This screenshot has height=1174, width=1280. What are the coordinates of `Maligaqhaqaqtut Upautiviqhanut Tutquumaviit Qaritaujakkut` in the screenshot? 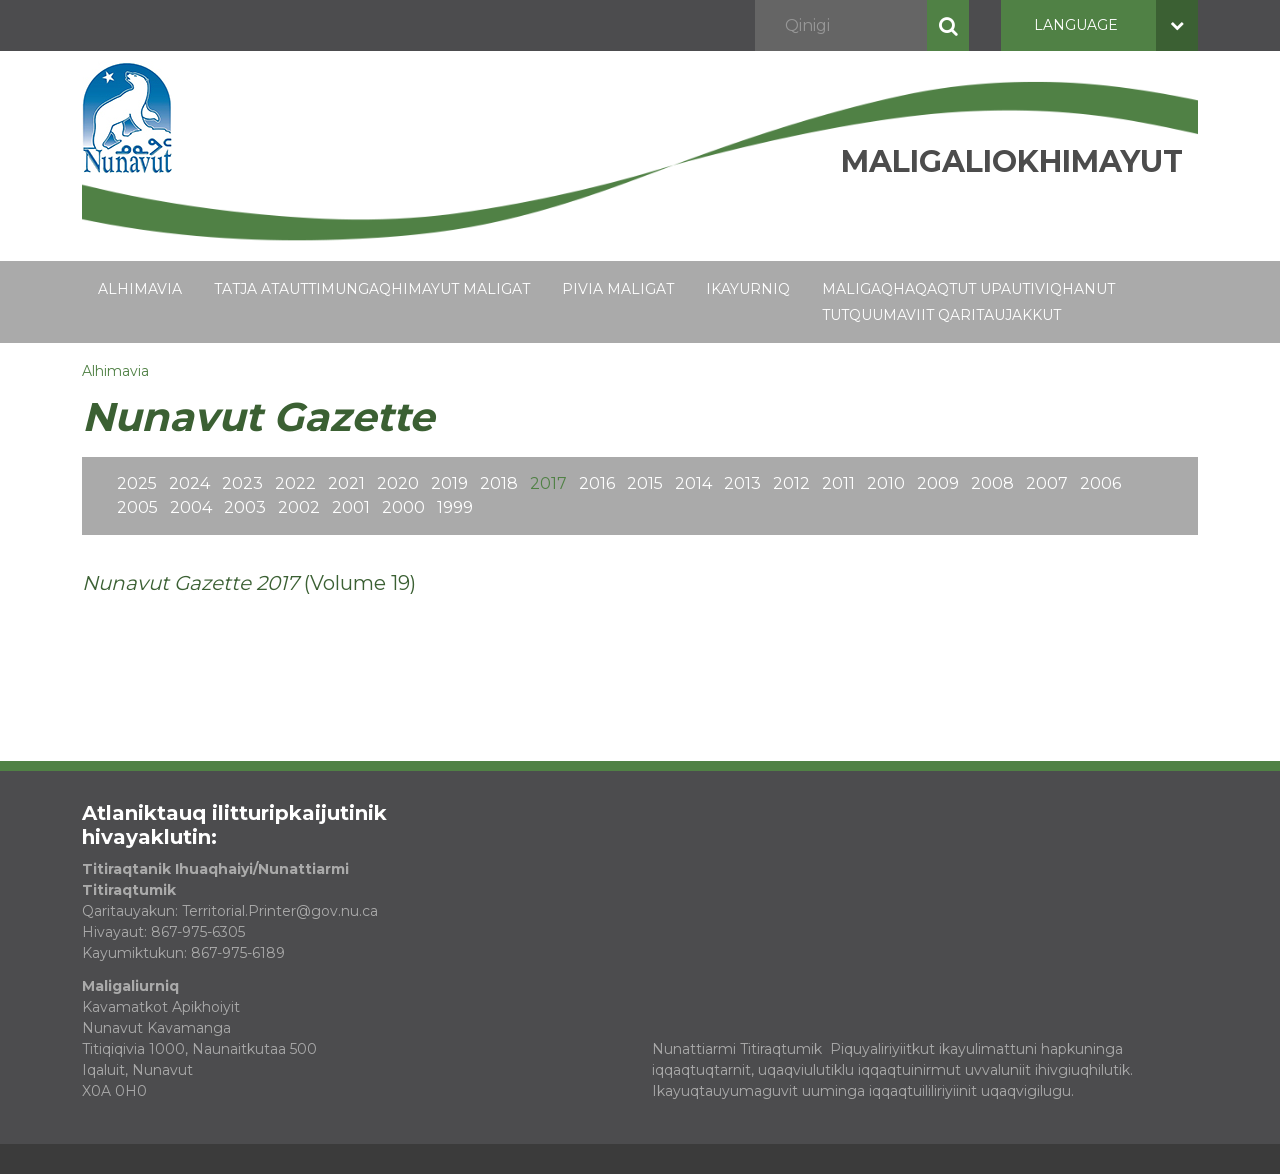 It's located at (968, 302).